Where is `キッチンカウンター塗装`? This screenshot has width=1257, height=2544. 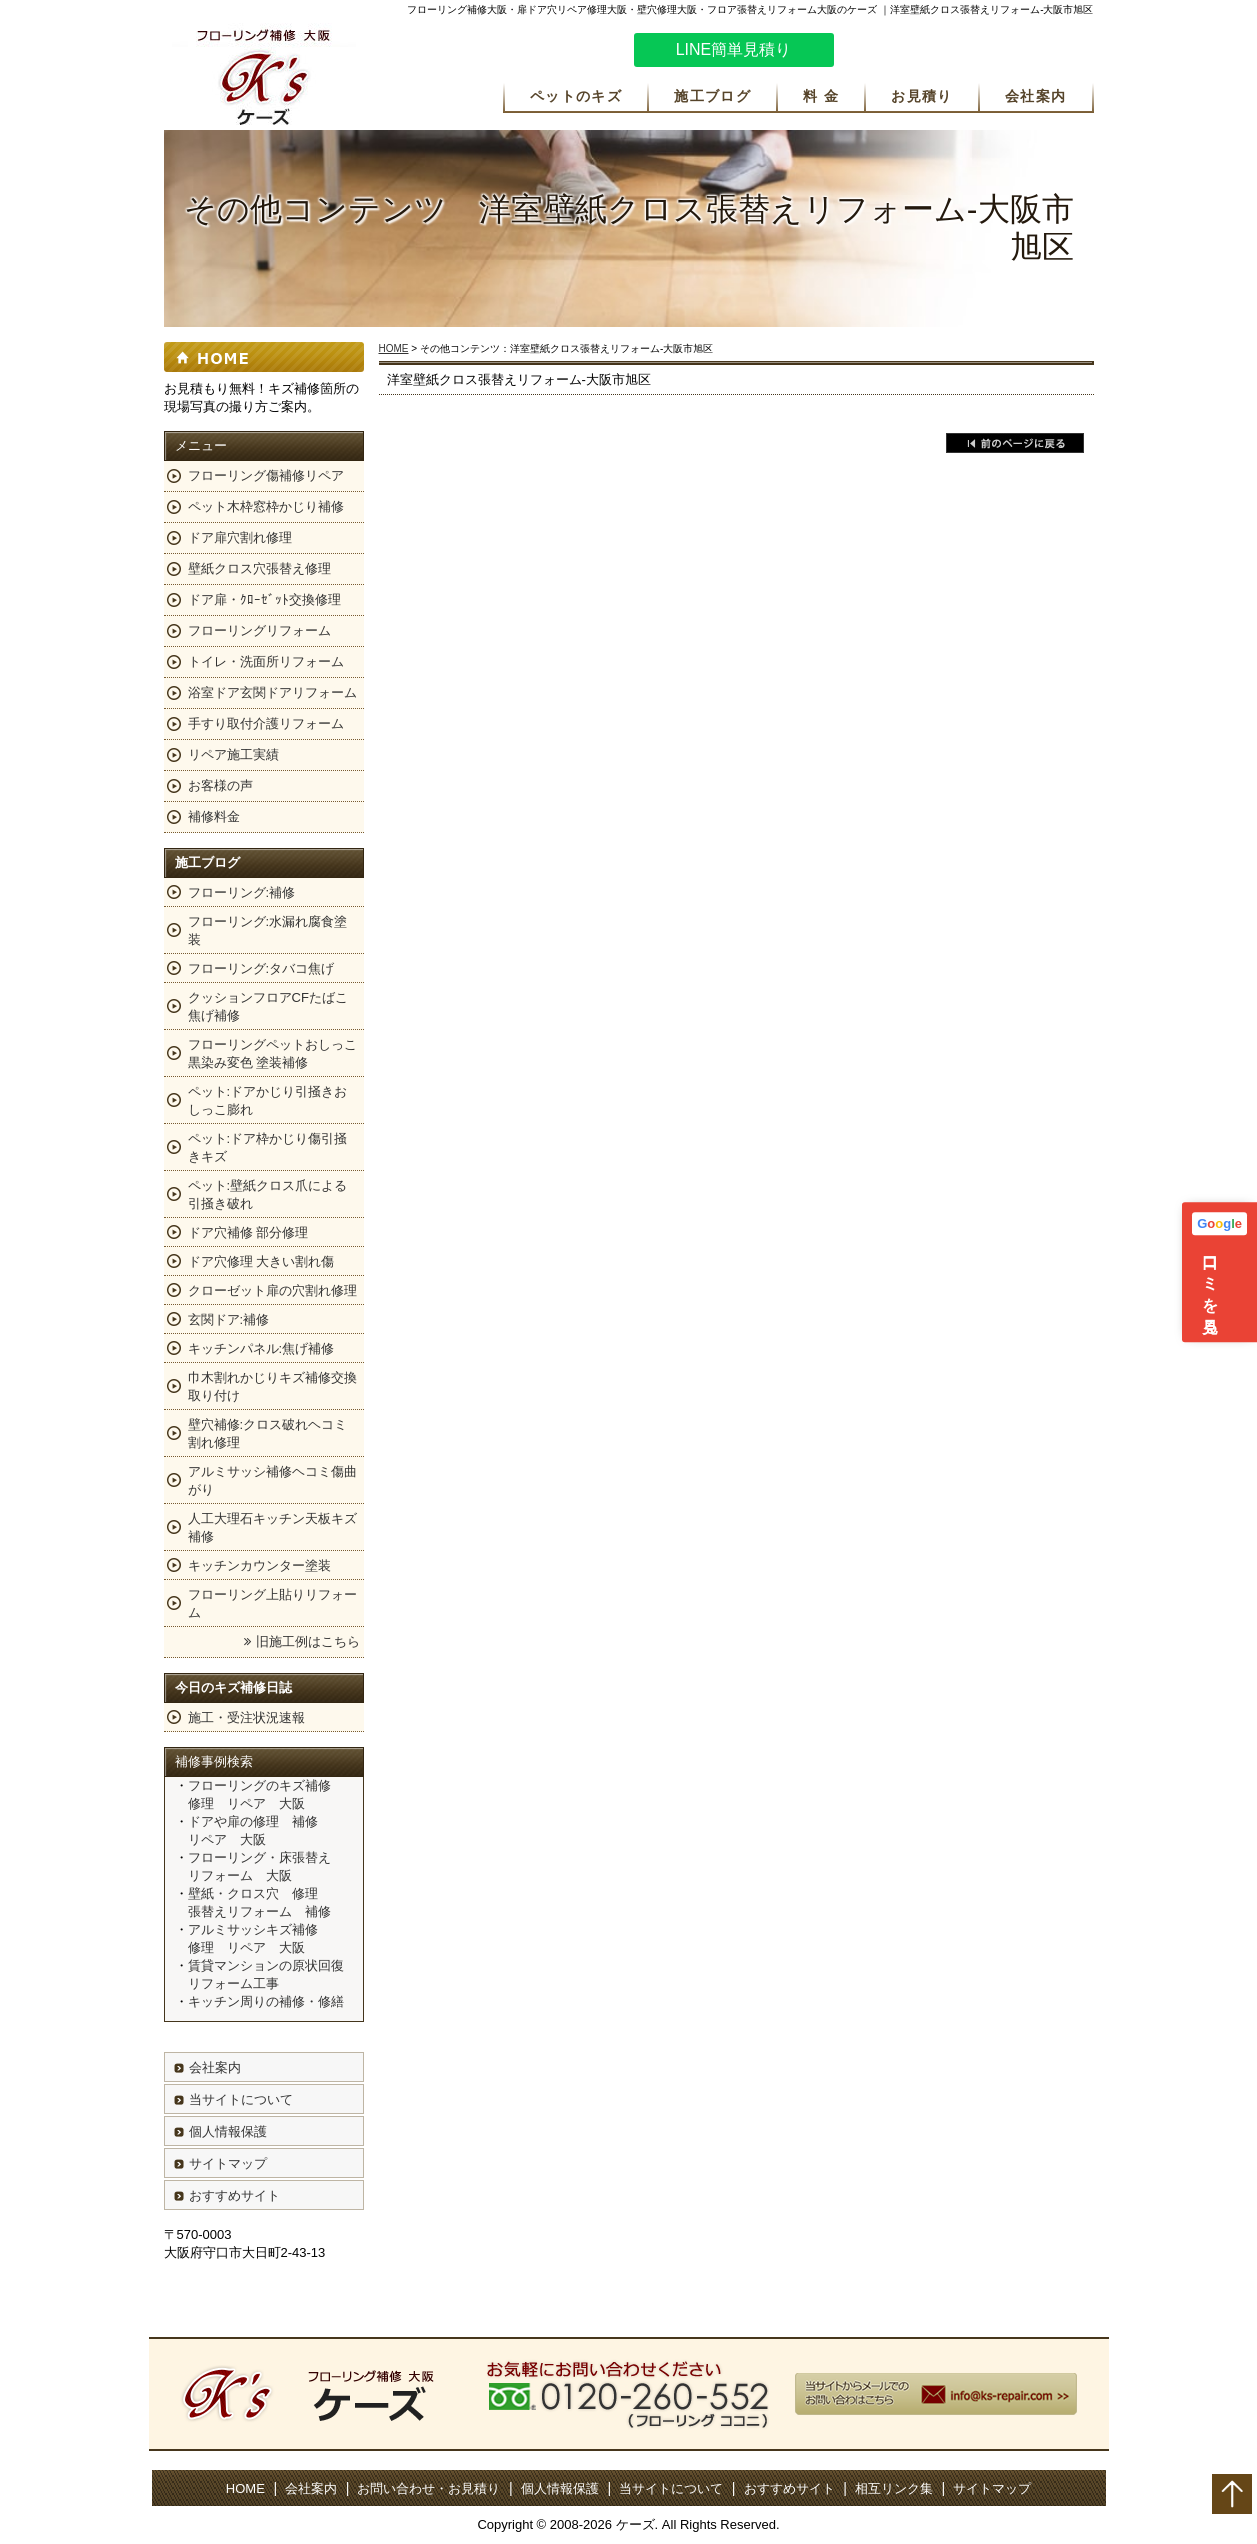 キッチンカウンター塗装 is located at coordinates (259, 1565).